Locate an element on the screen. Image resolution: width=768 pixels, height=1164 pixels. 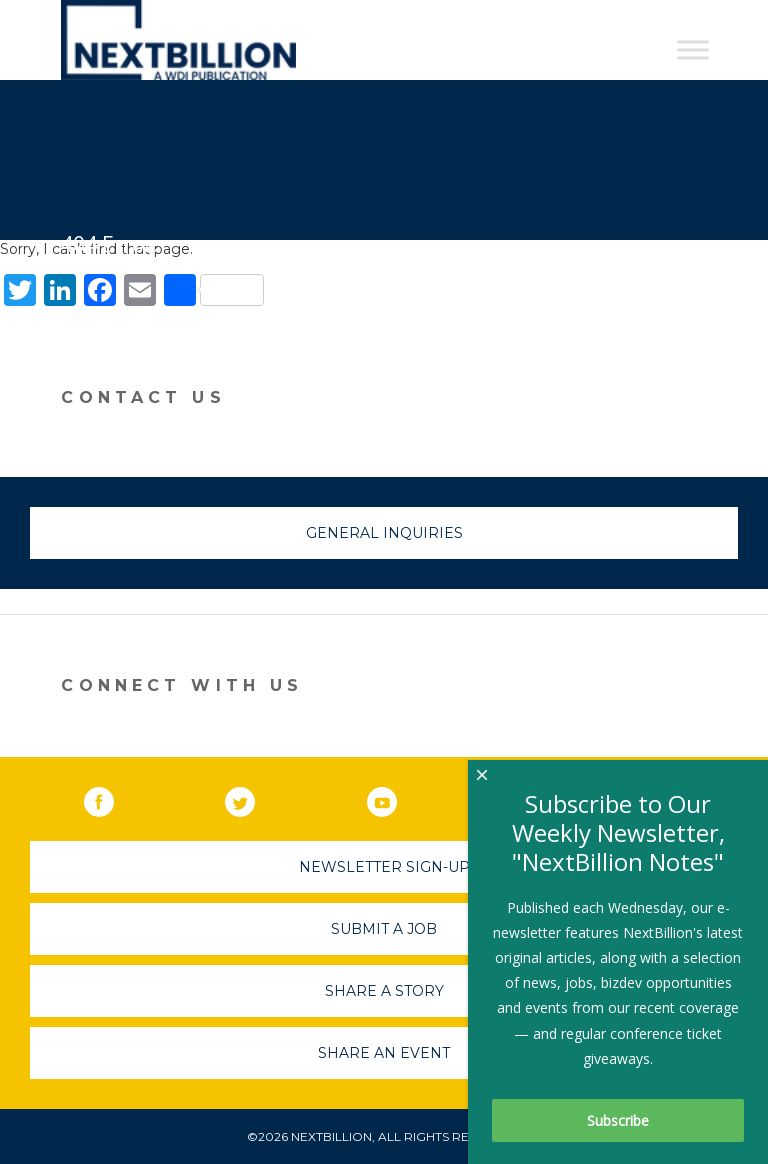
Submit A Job is located at coordinates (384, 929).